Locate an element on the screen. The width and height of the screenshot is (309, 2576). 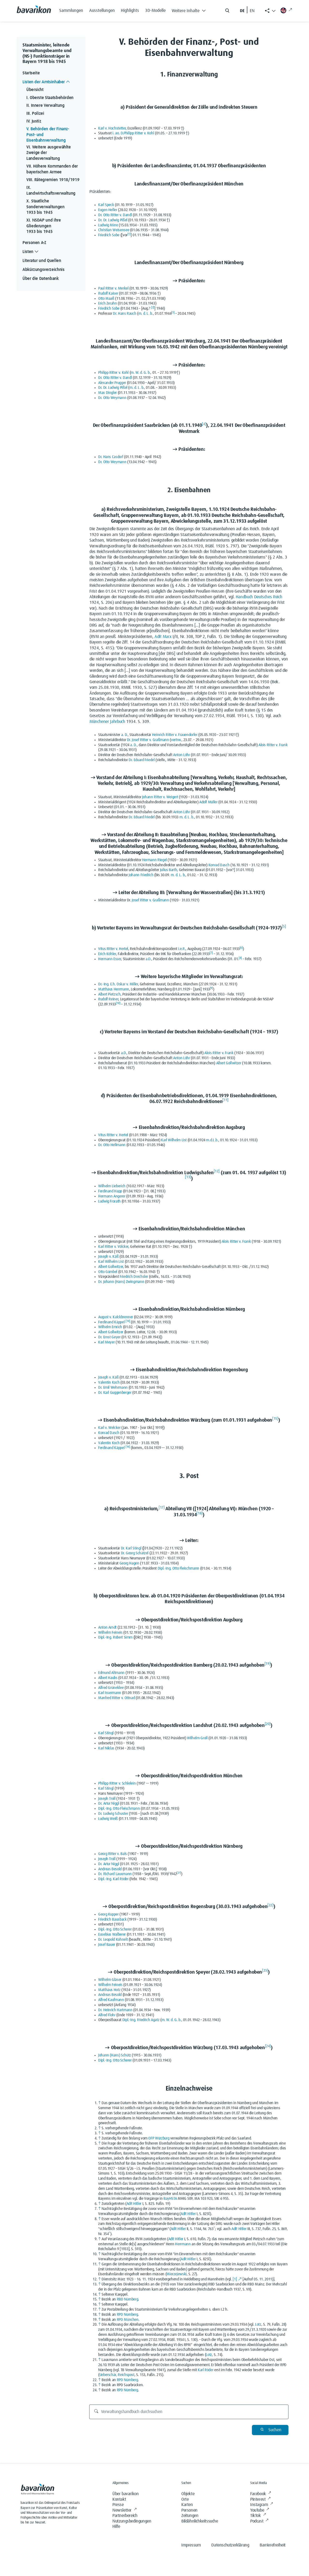
Listen is located at coordinates (30, 252).